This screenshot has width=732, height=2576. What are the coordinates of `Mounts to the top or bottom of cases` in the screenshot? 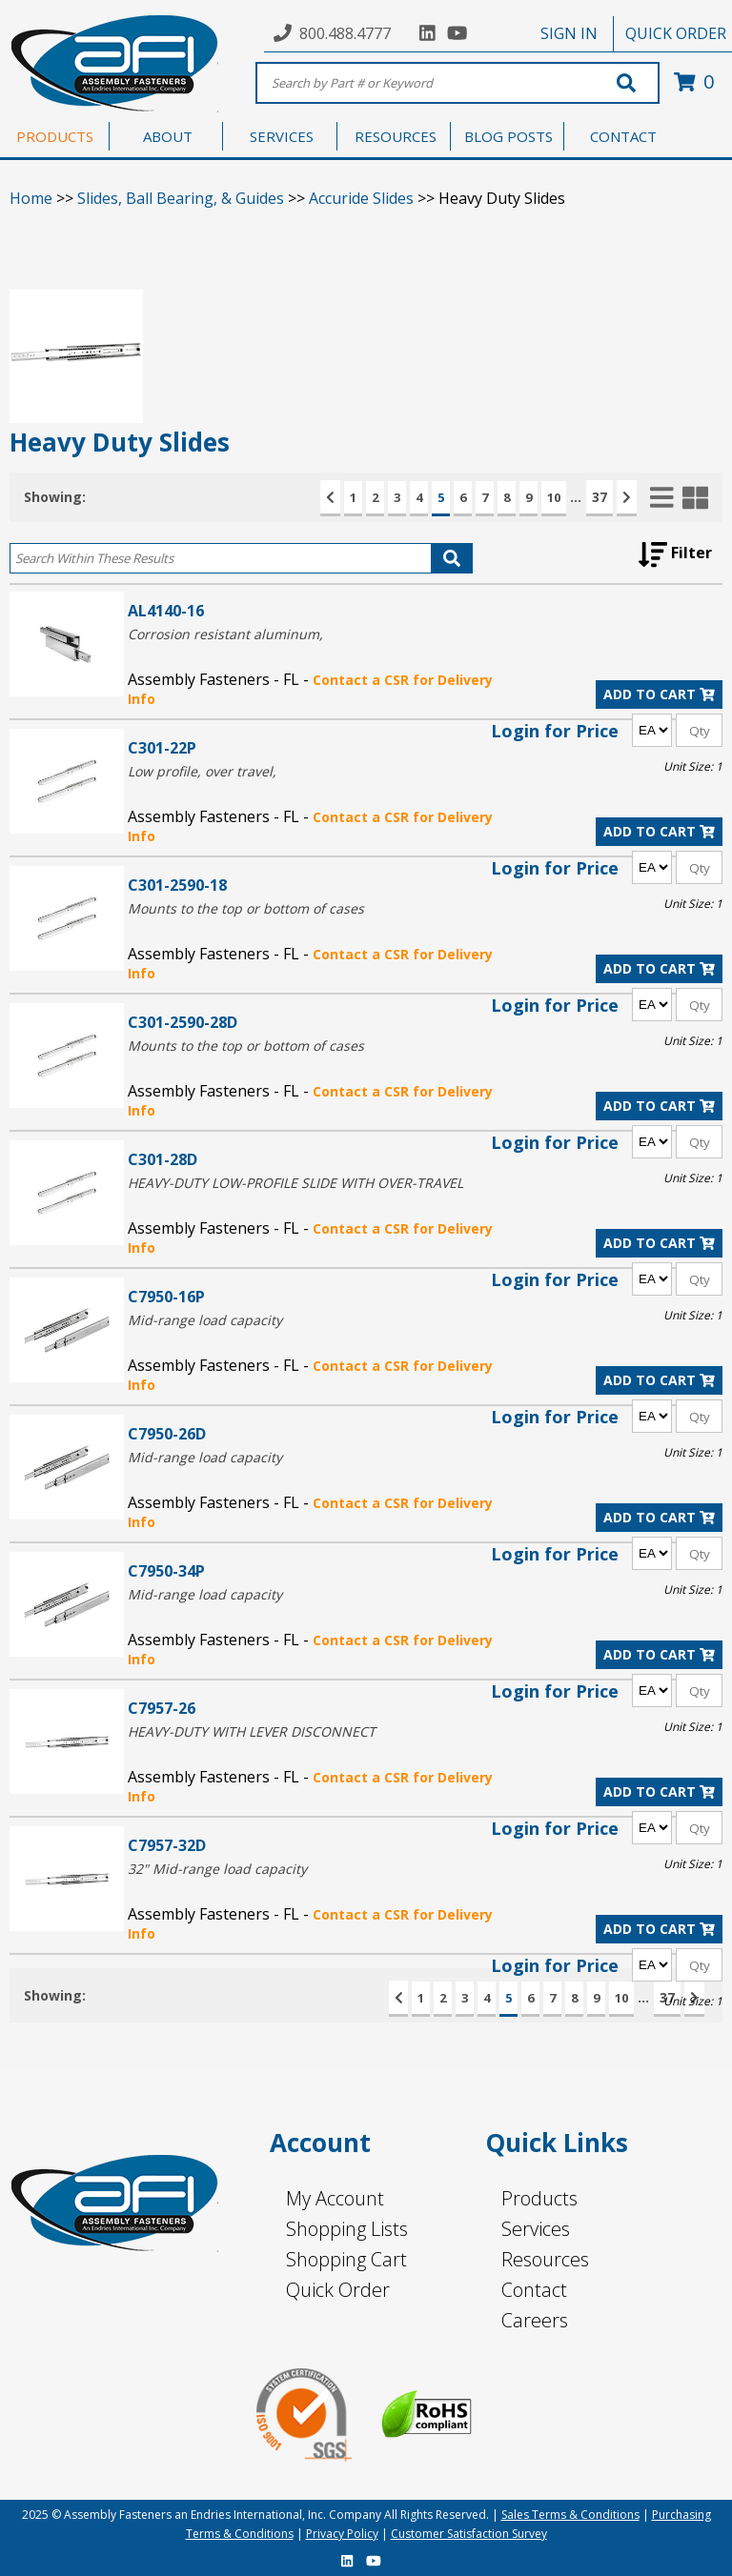 It's located at (246, 908).